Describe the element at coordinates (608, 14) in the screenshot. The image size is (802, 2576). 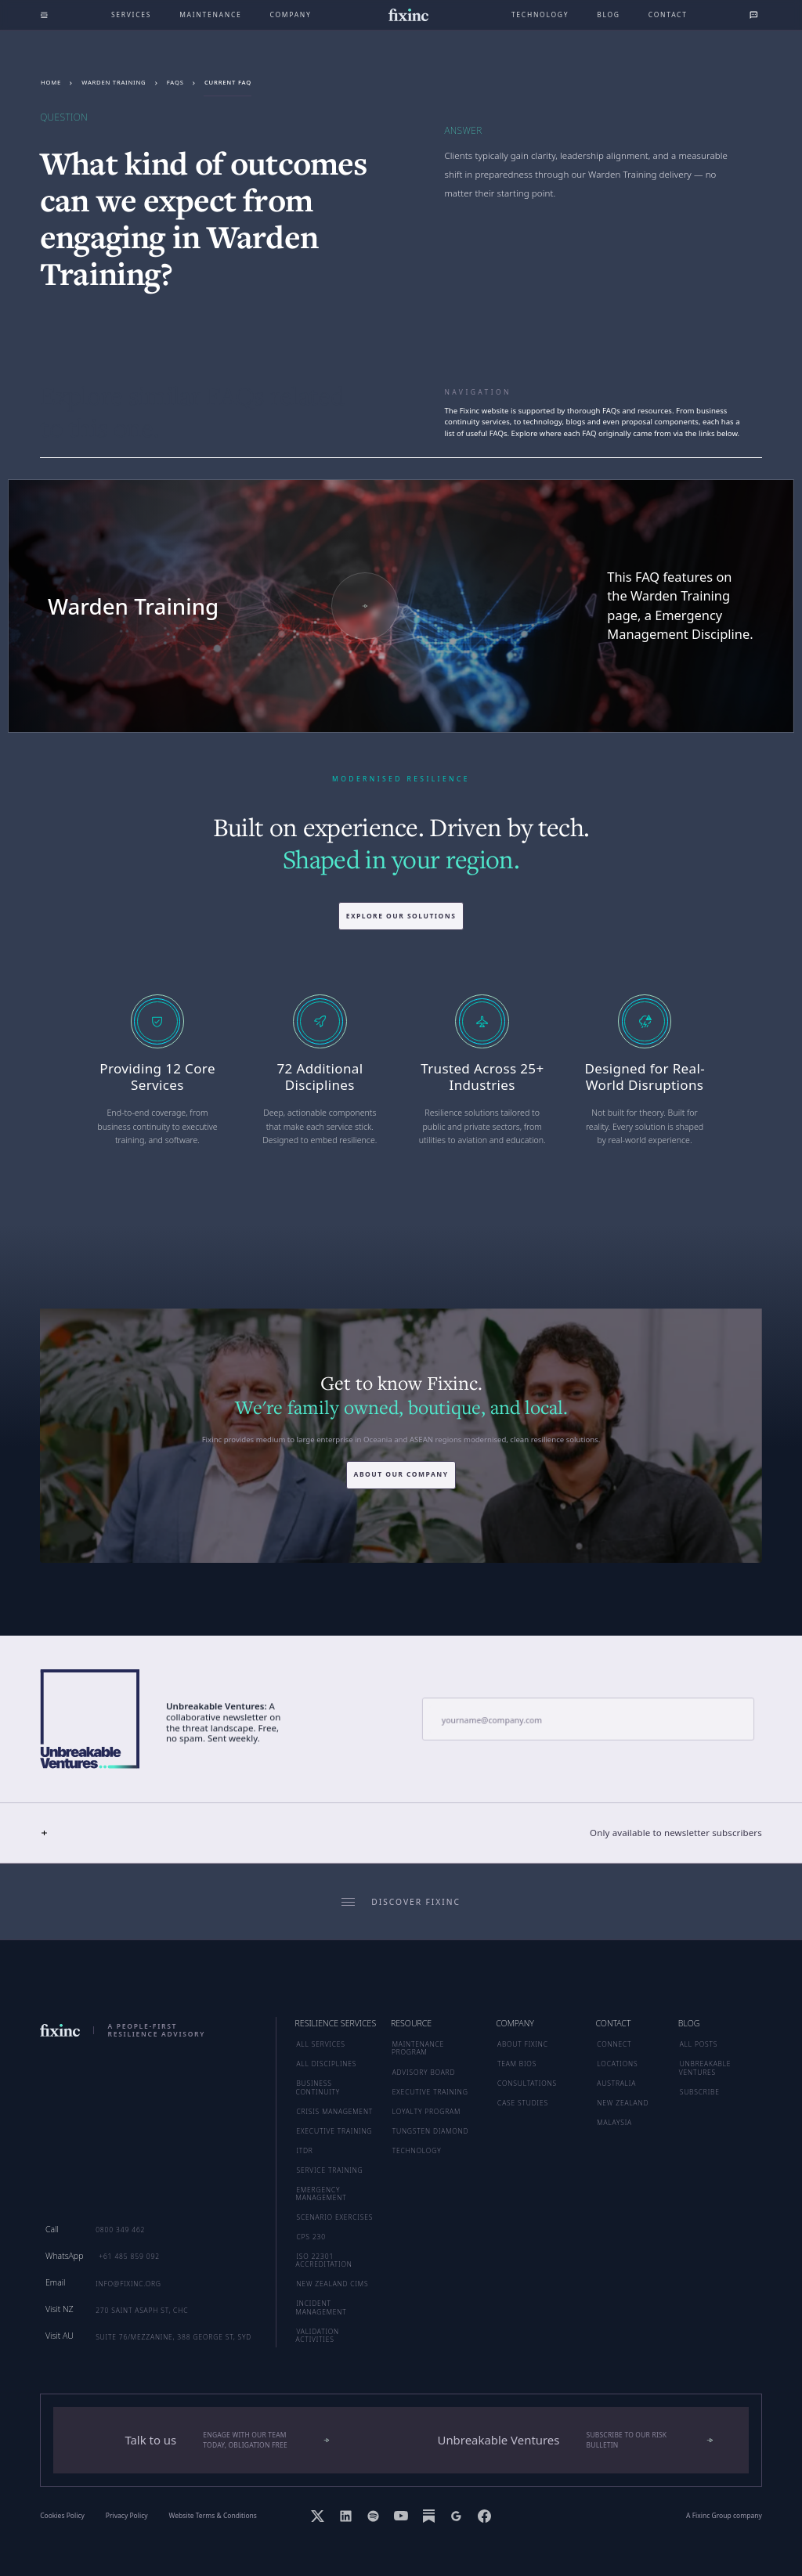
I see `Blog` at that location.